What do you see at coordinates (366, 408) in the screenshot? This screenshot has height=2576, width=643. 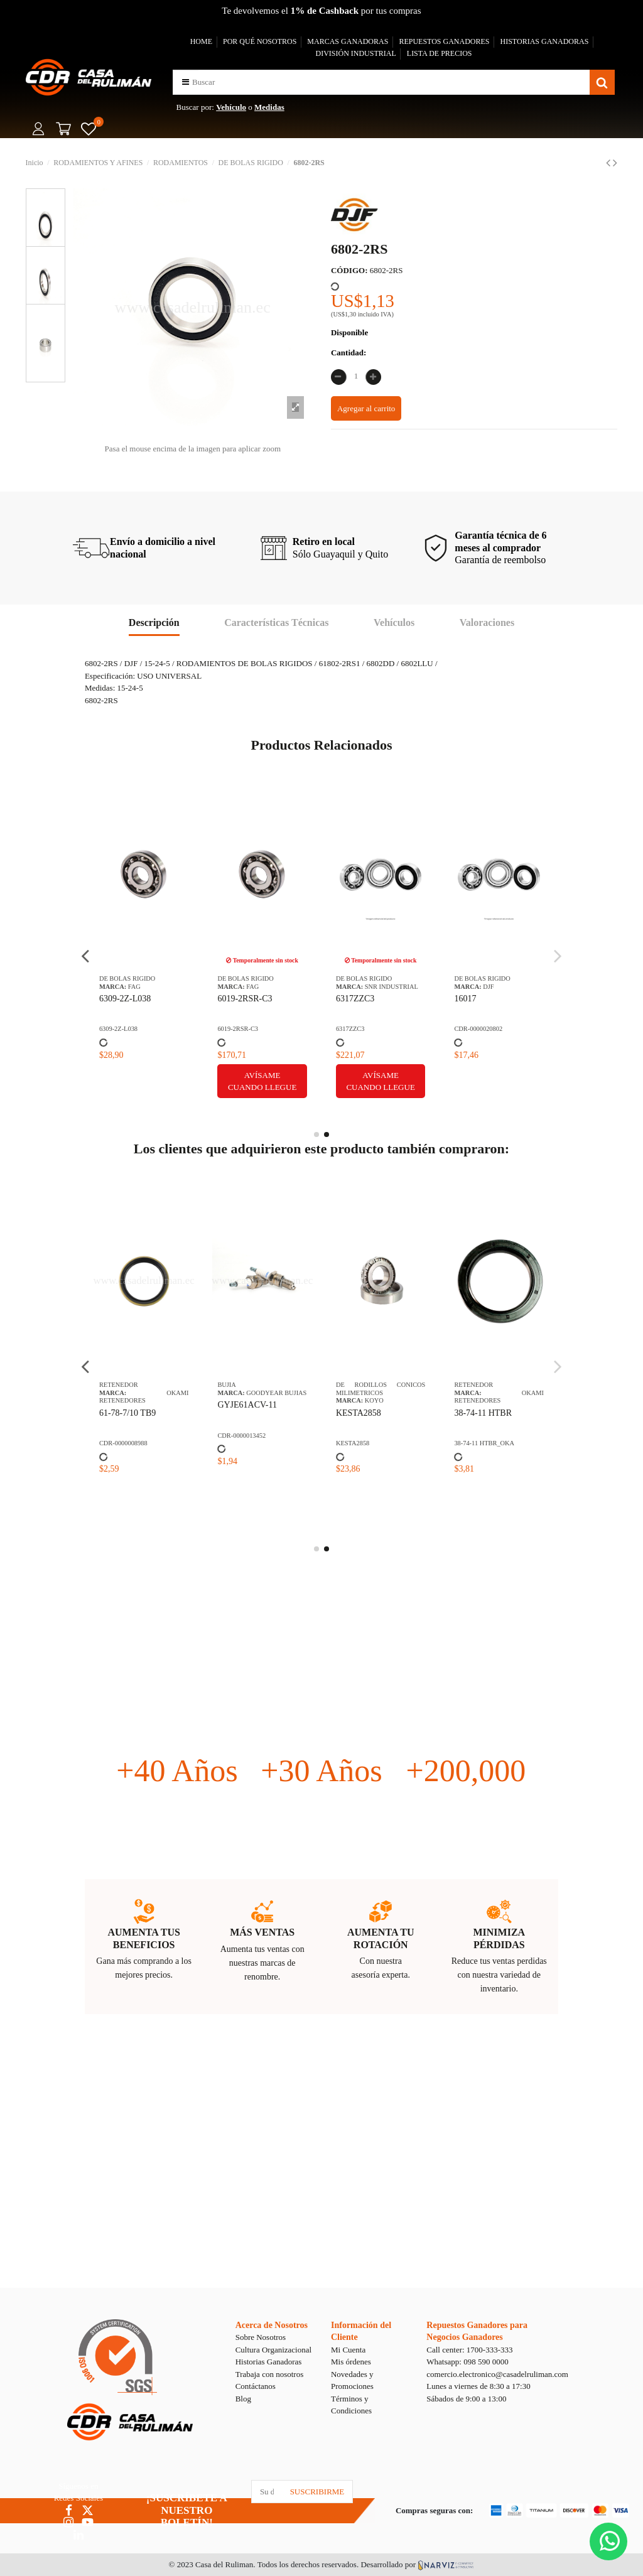 I see `Agregar al carrito` at bounding box center [366, 408].